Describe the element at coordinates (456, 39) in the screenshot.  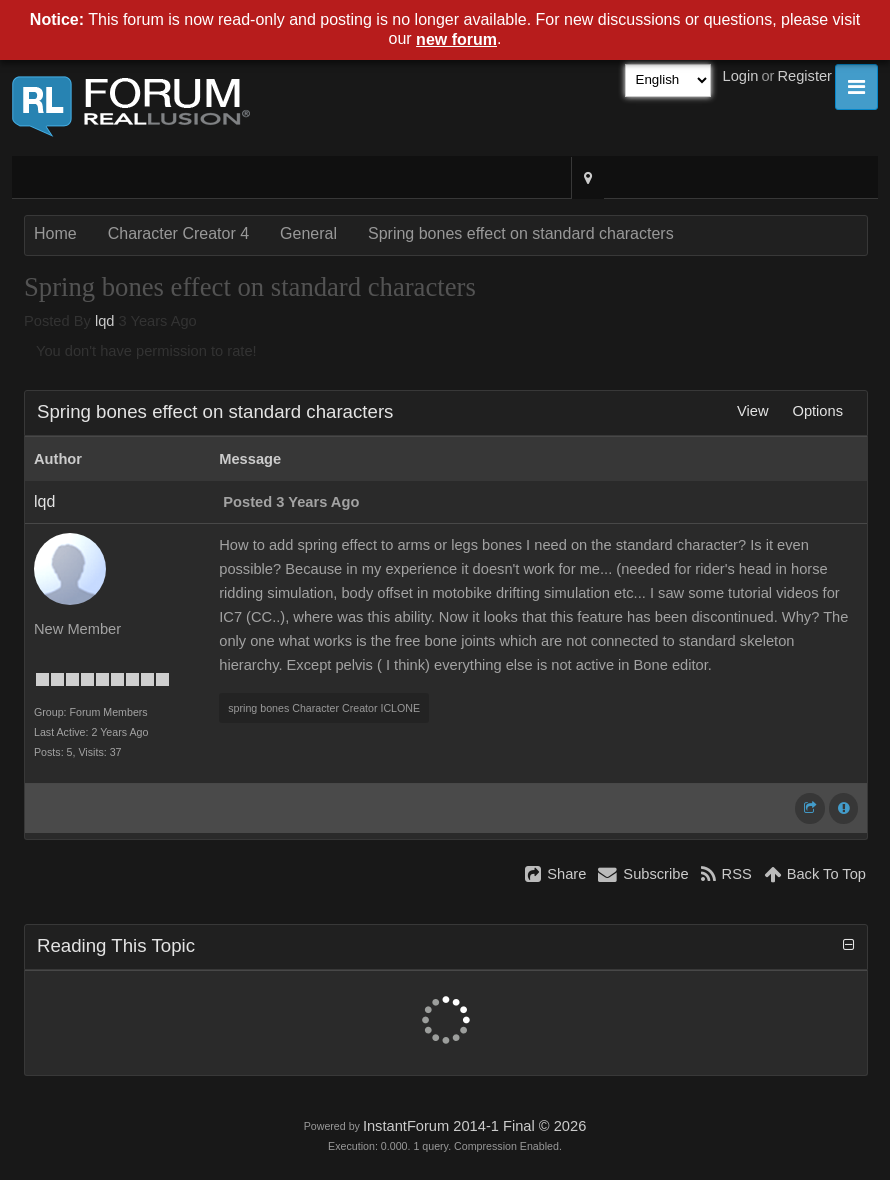
I see `new forum` at that location.